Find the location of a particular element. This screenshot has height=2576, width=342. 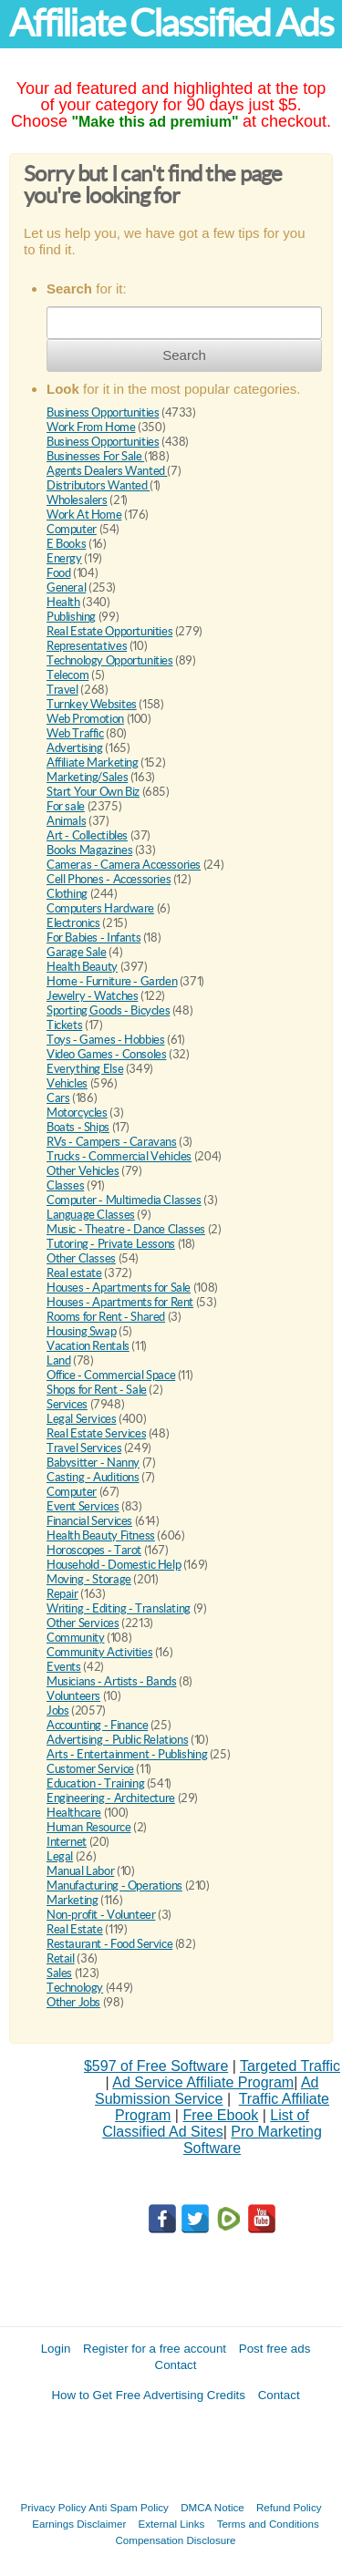

Animals is located at coordinates (66, 821).